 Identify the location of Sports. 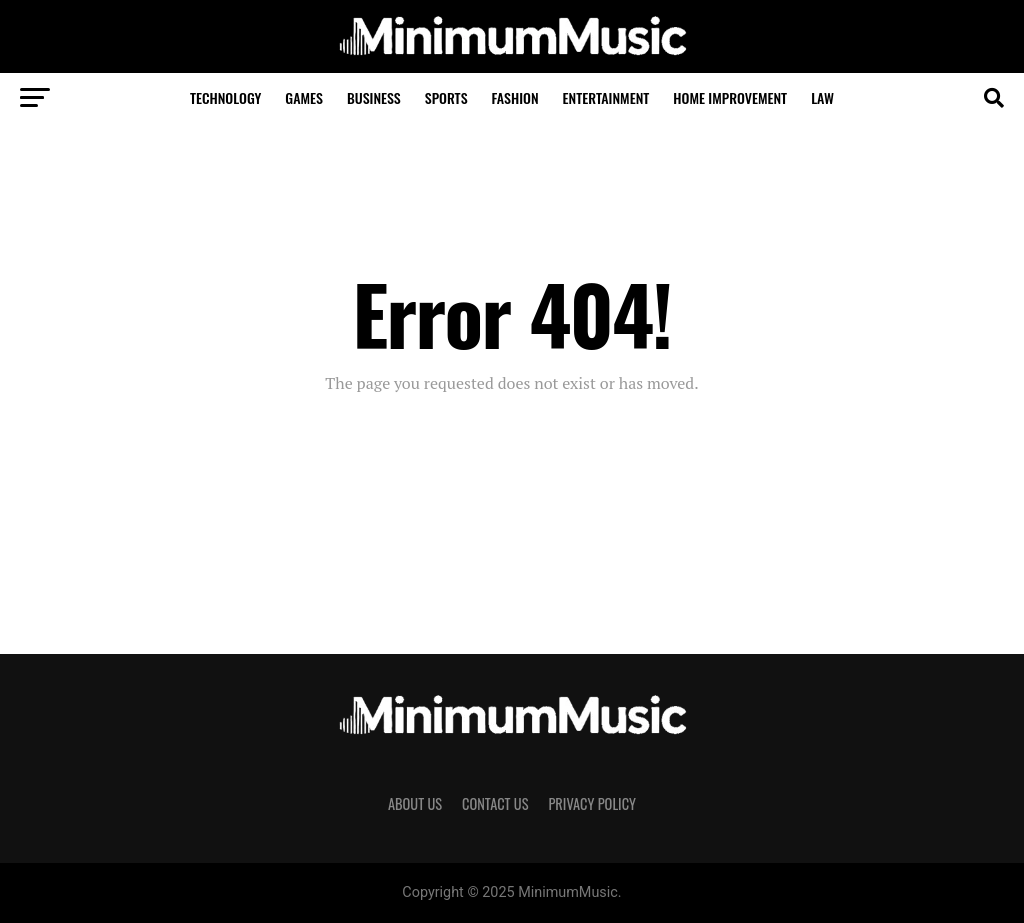
(446, 97).